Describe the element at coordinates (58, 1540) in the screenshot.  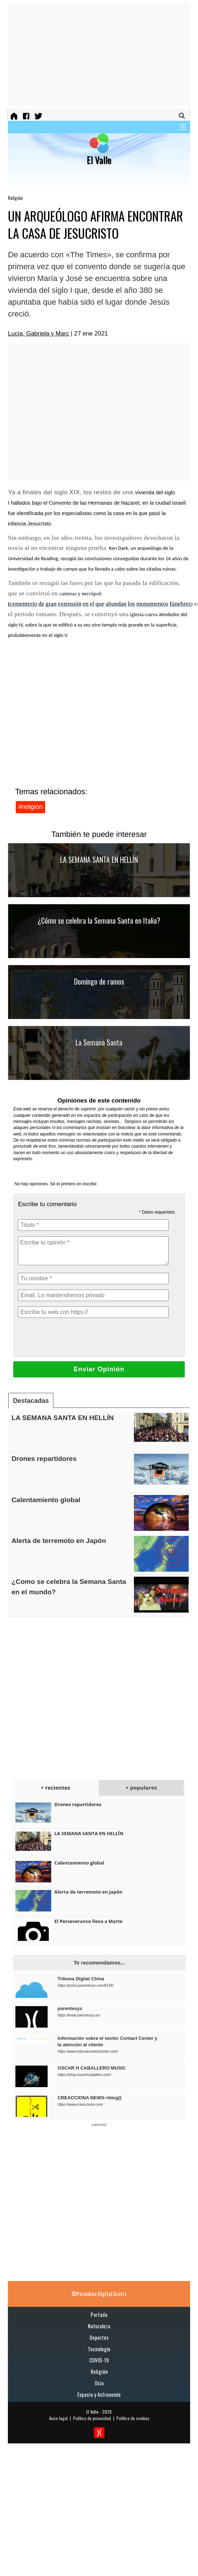
I see `Alerta de terremoto en Japón` at that location.